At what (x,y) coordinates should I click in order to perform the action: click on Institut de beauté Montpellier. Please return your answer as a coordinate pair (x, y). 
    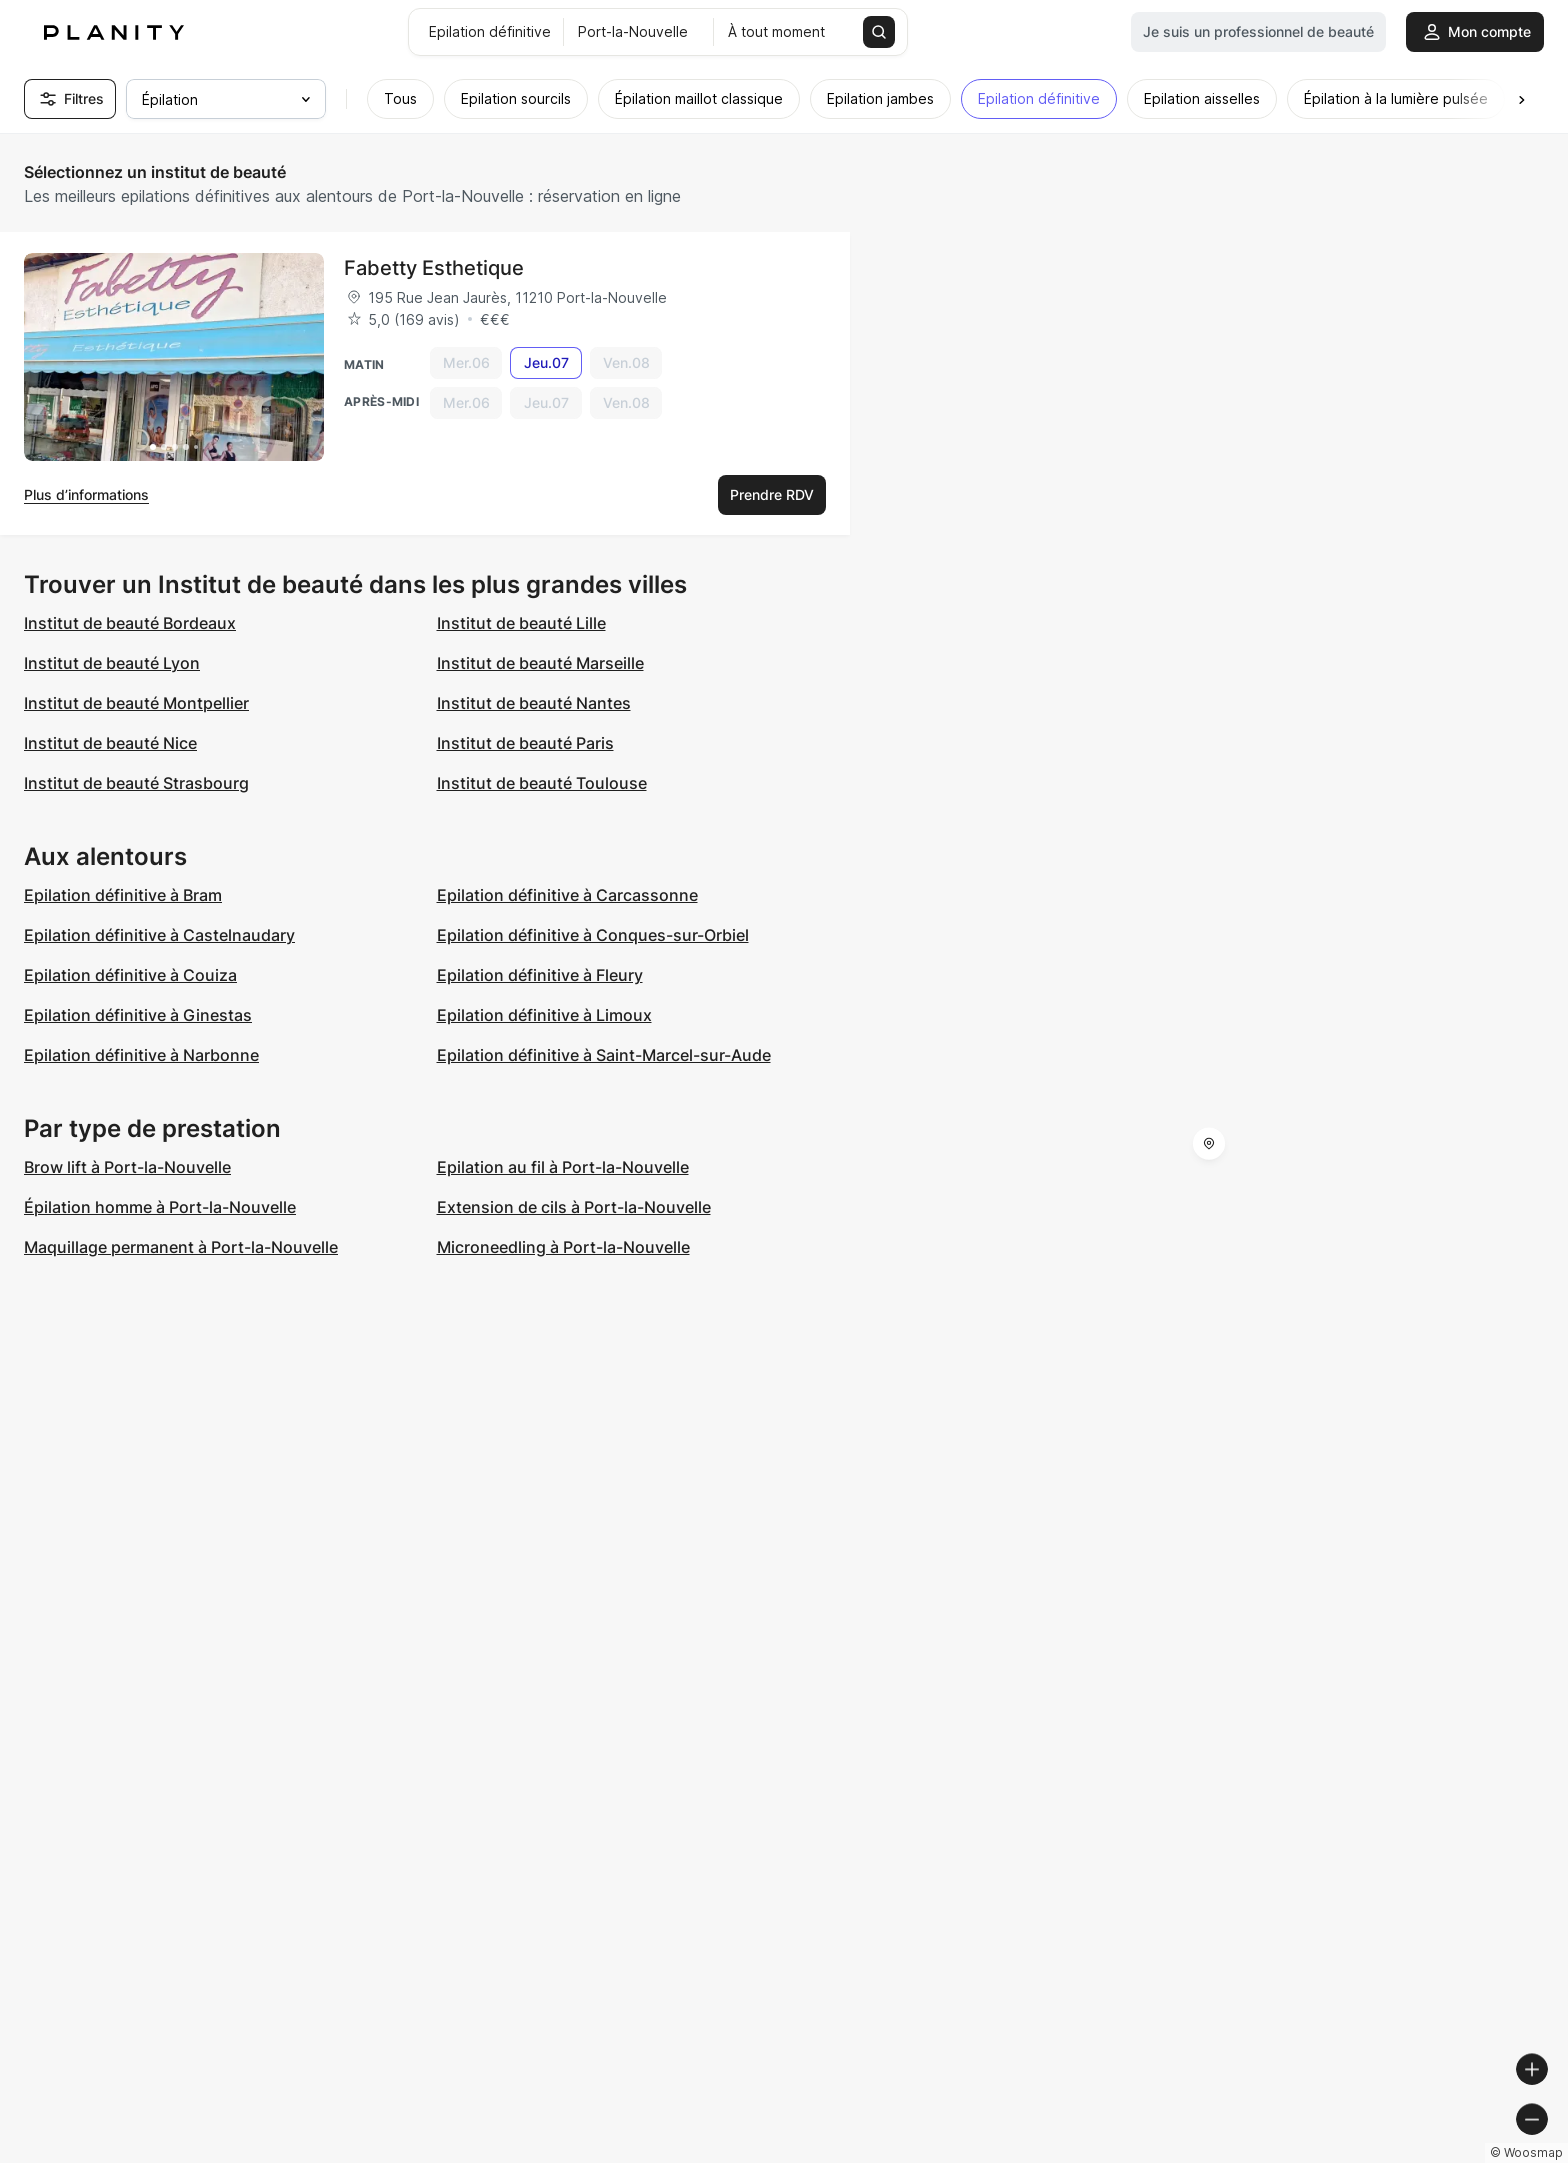
    Looking at the image, I should click on (136, 703).